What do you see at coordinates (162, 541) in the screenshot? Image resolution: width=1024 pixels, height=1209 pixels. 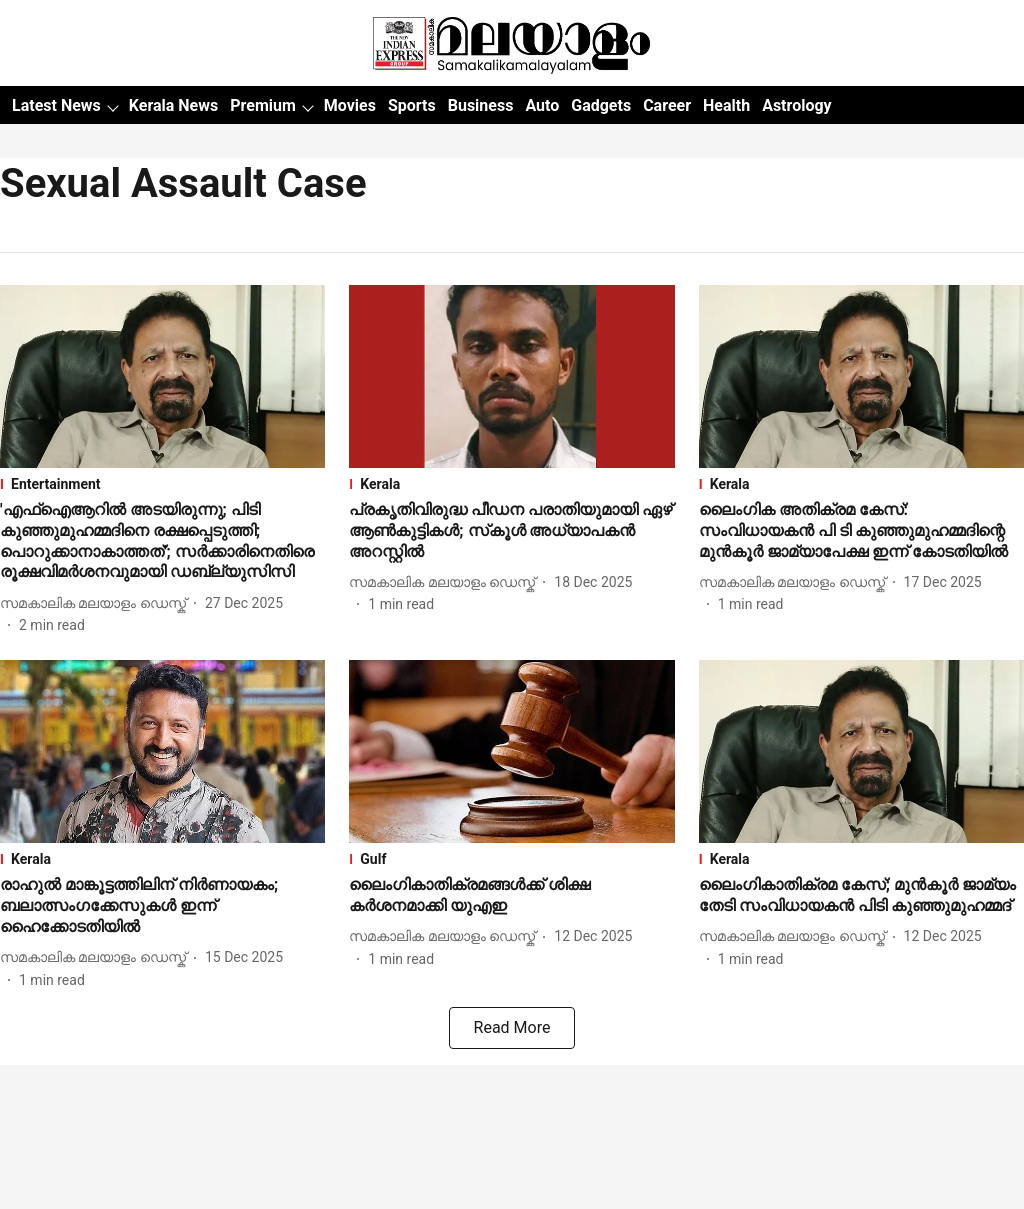 I see `[headline]` at bounding box center [162, 541].